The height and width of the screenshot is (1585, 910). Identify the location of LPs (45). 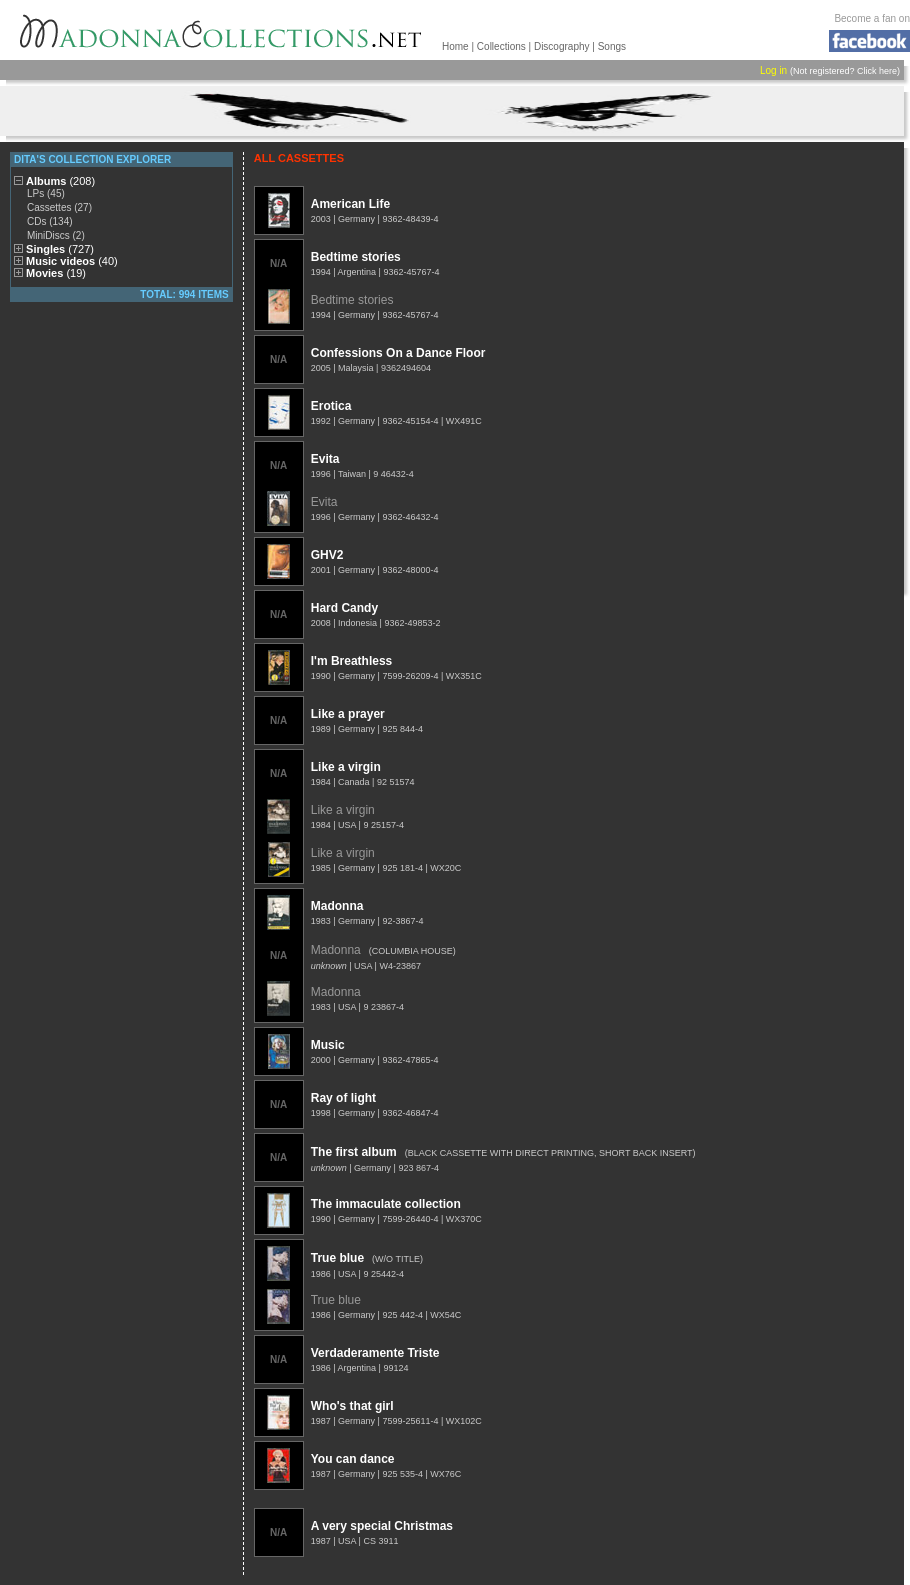
(46, 193).